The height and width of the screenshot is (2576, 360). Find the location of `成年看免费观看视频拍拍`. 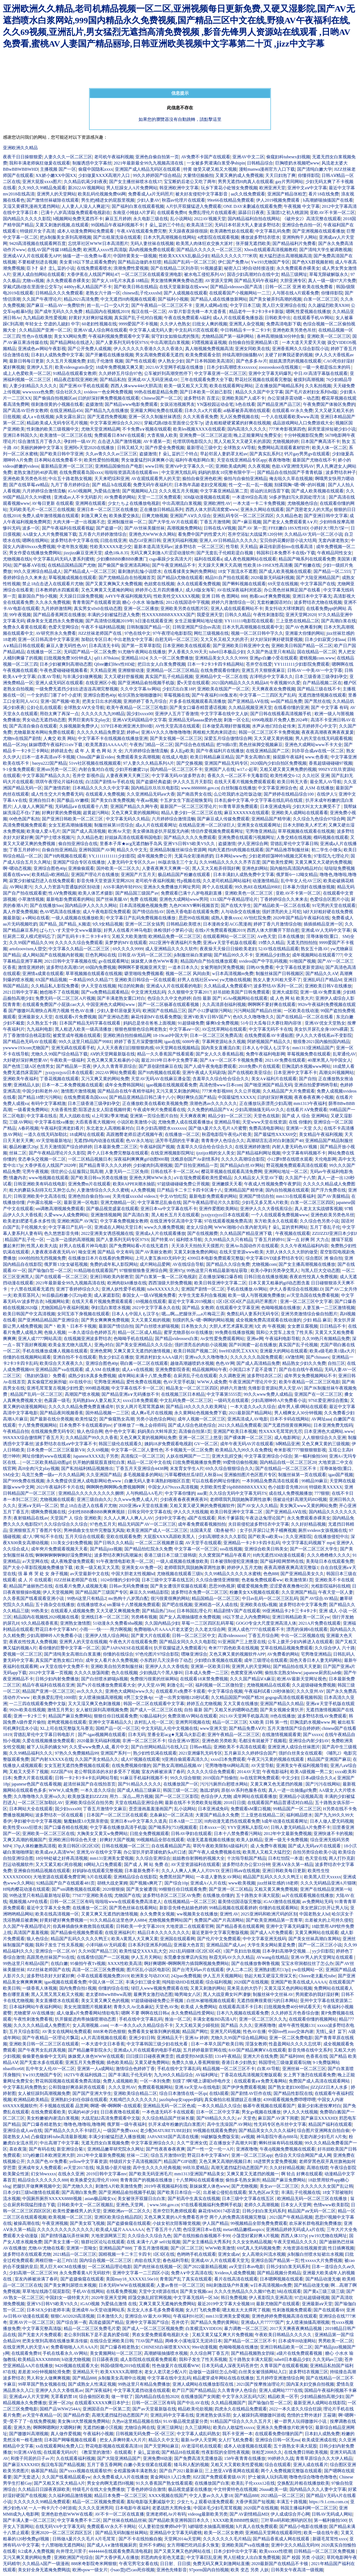

成年看免费观看视频拍拍 is located at coordinates (202, 1524).